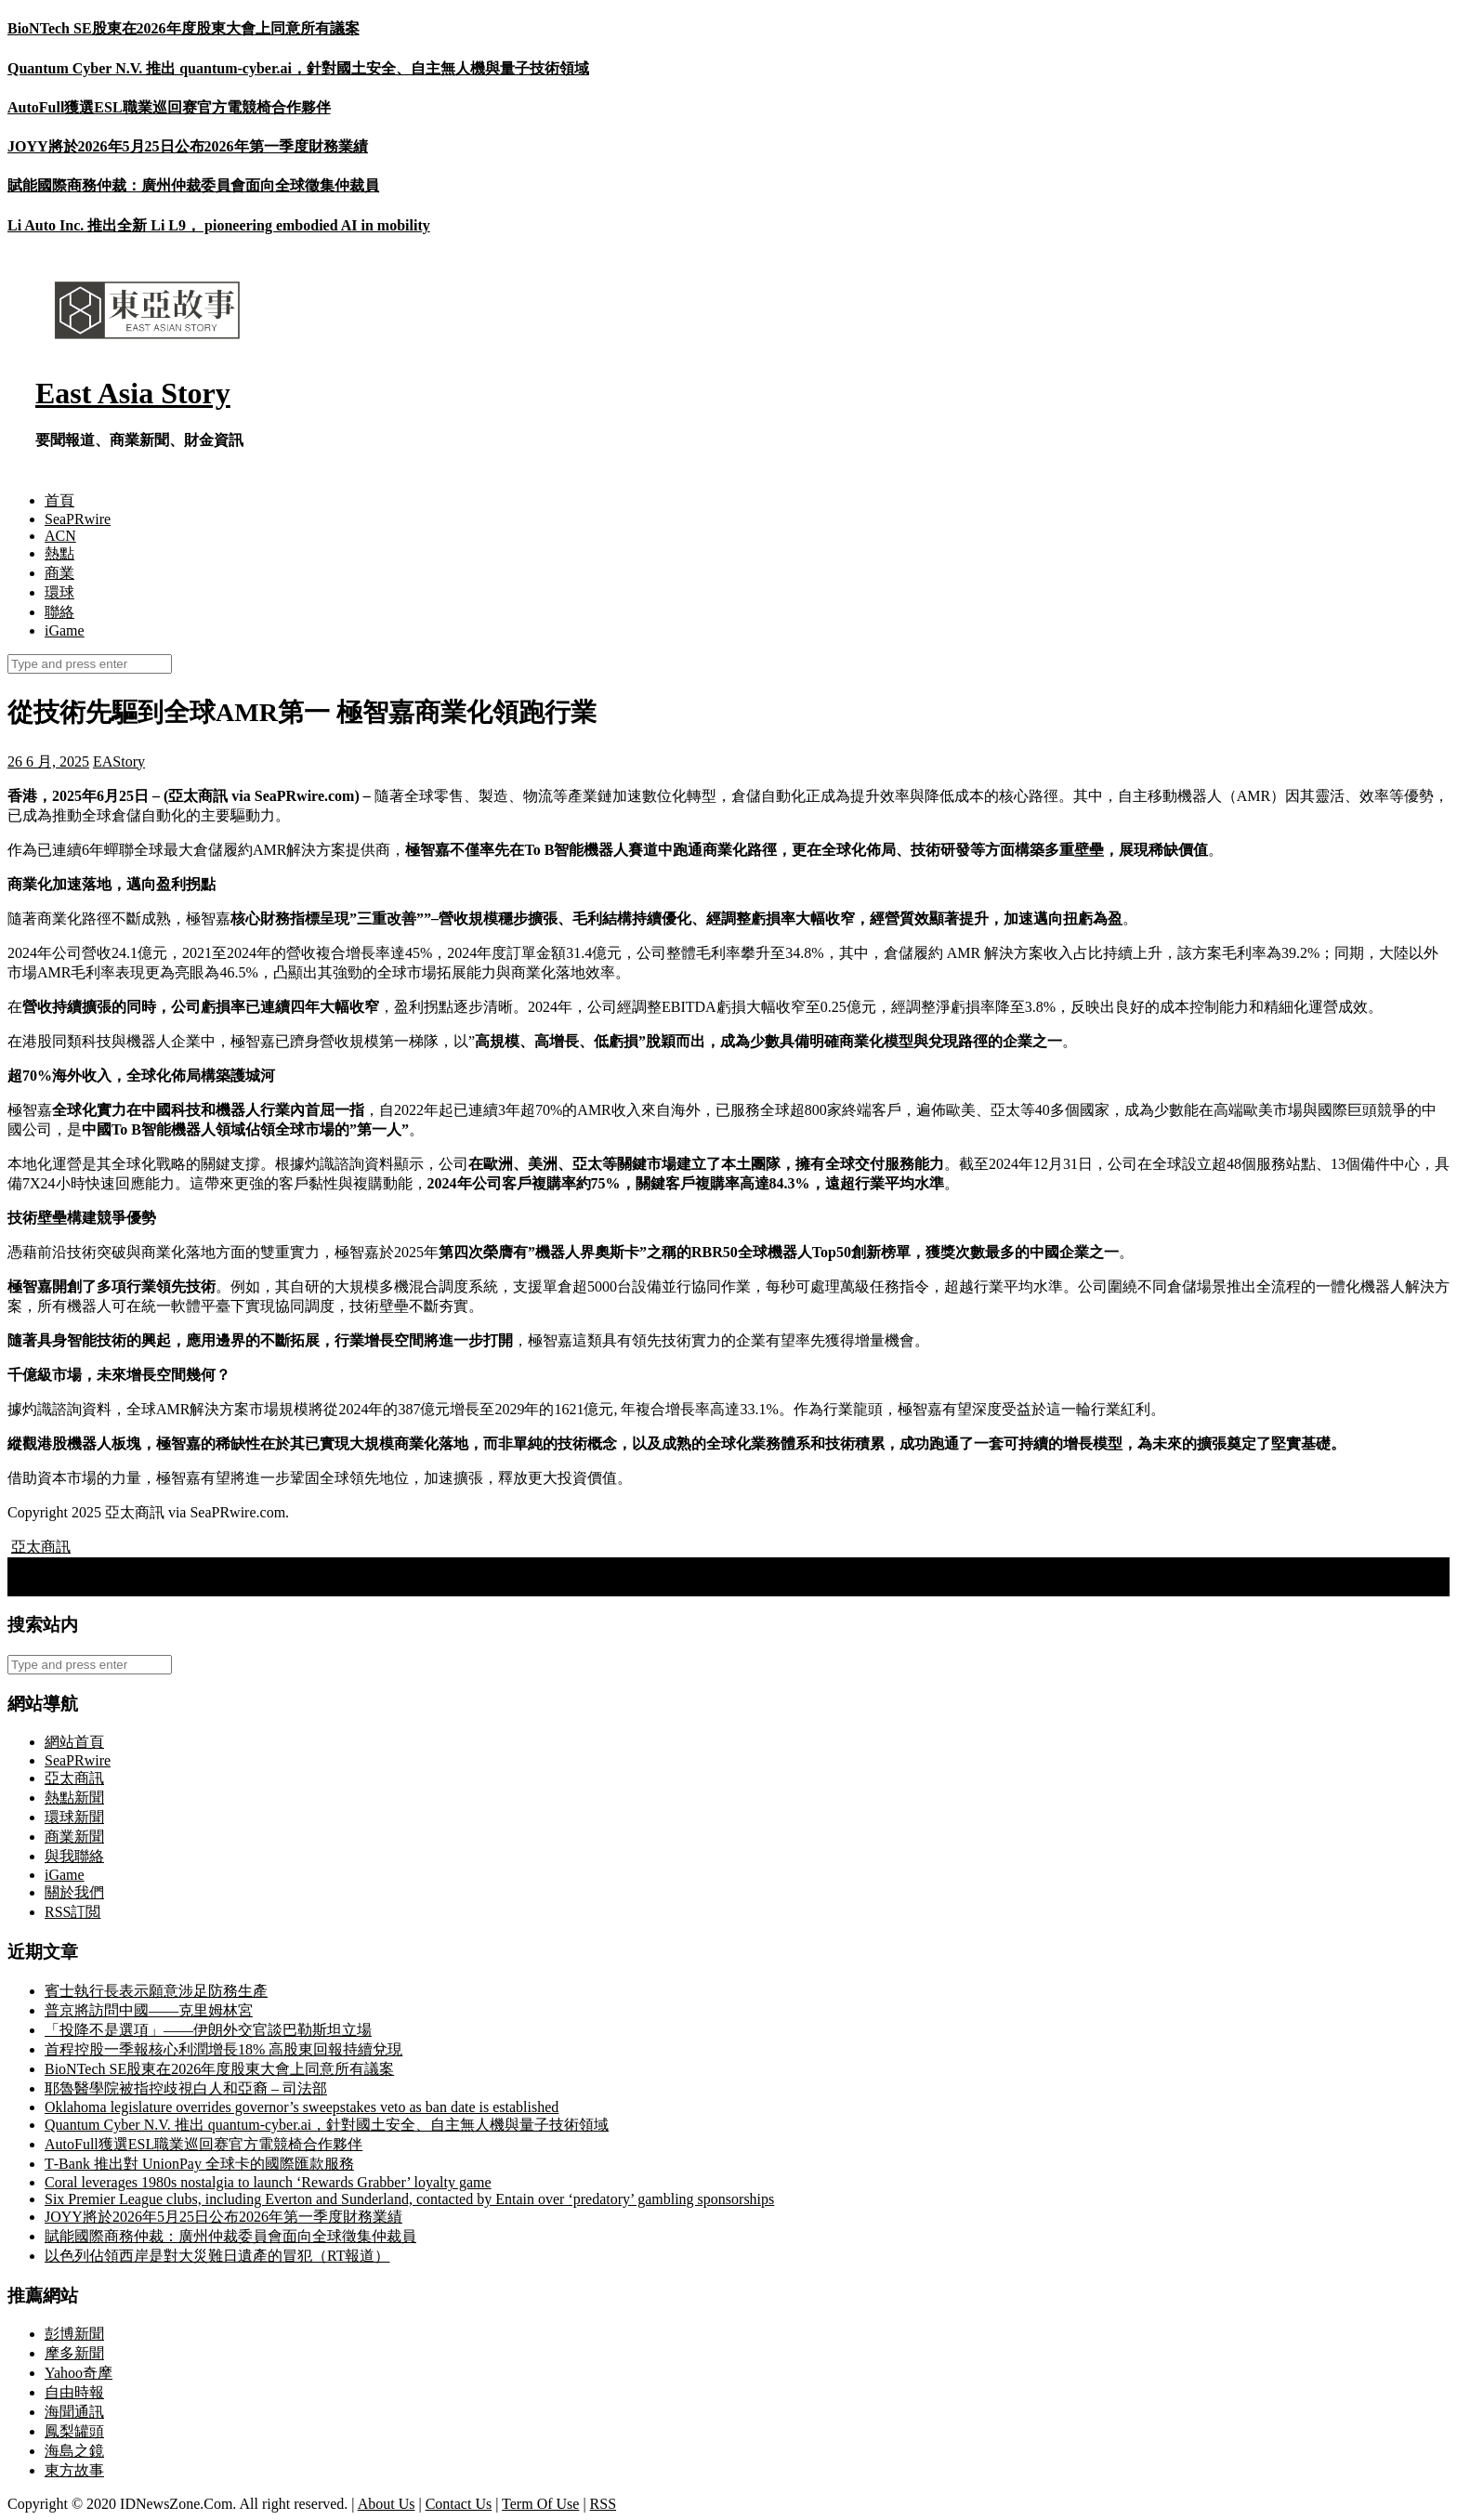 The width and height of the screenshot is (1457, 2520). I want to click on 康哲藥業建議於新加坡交易所第二上市, so click(143, 1586).